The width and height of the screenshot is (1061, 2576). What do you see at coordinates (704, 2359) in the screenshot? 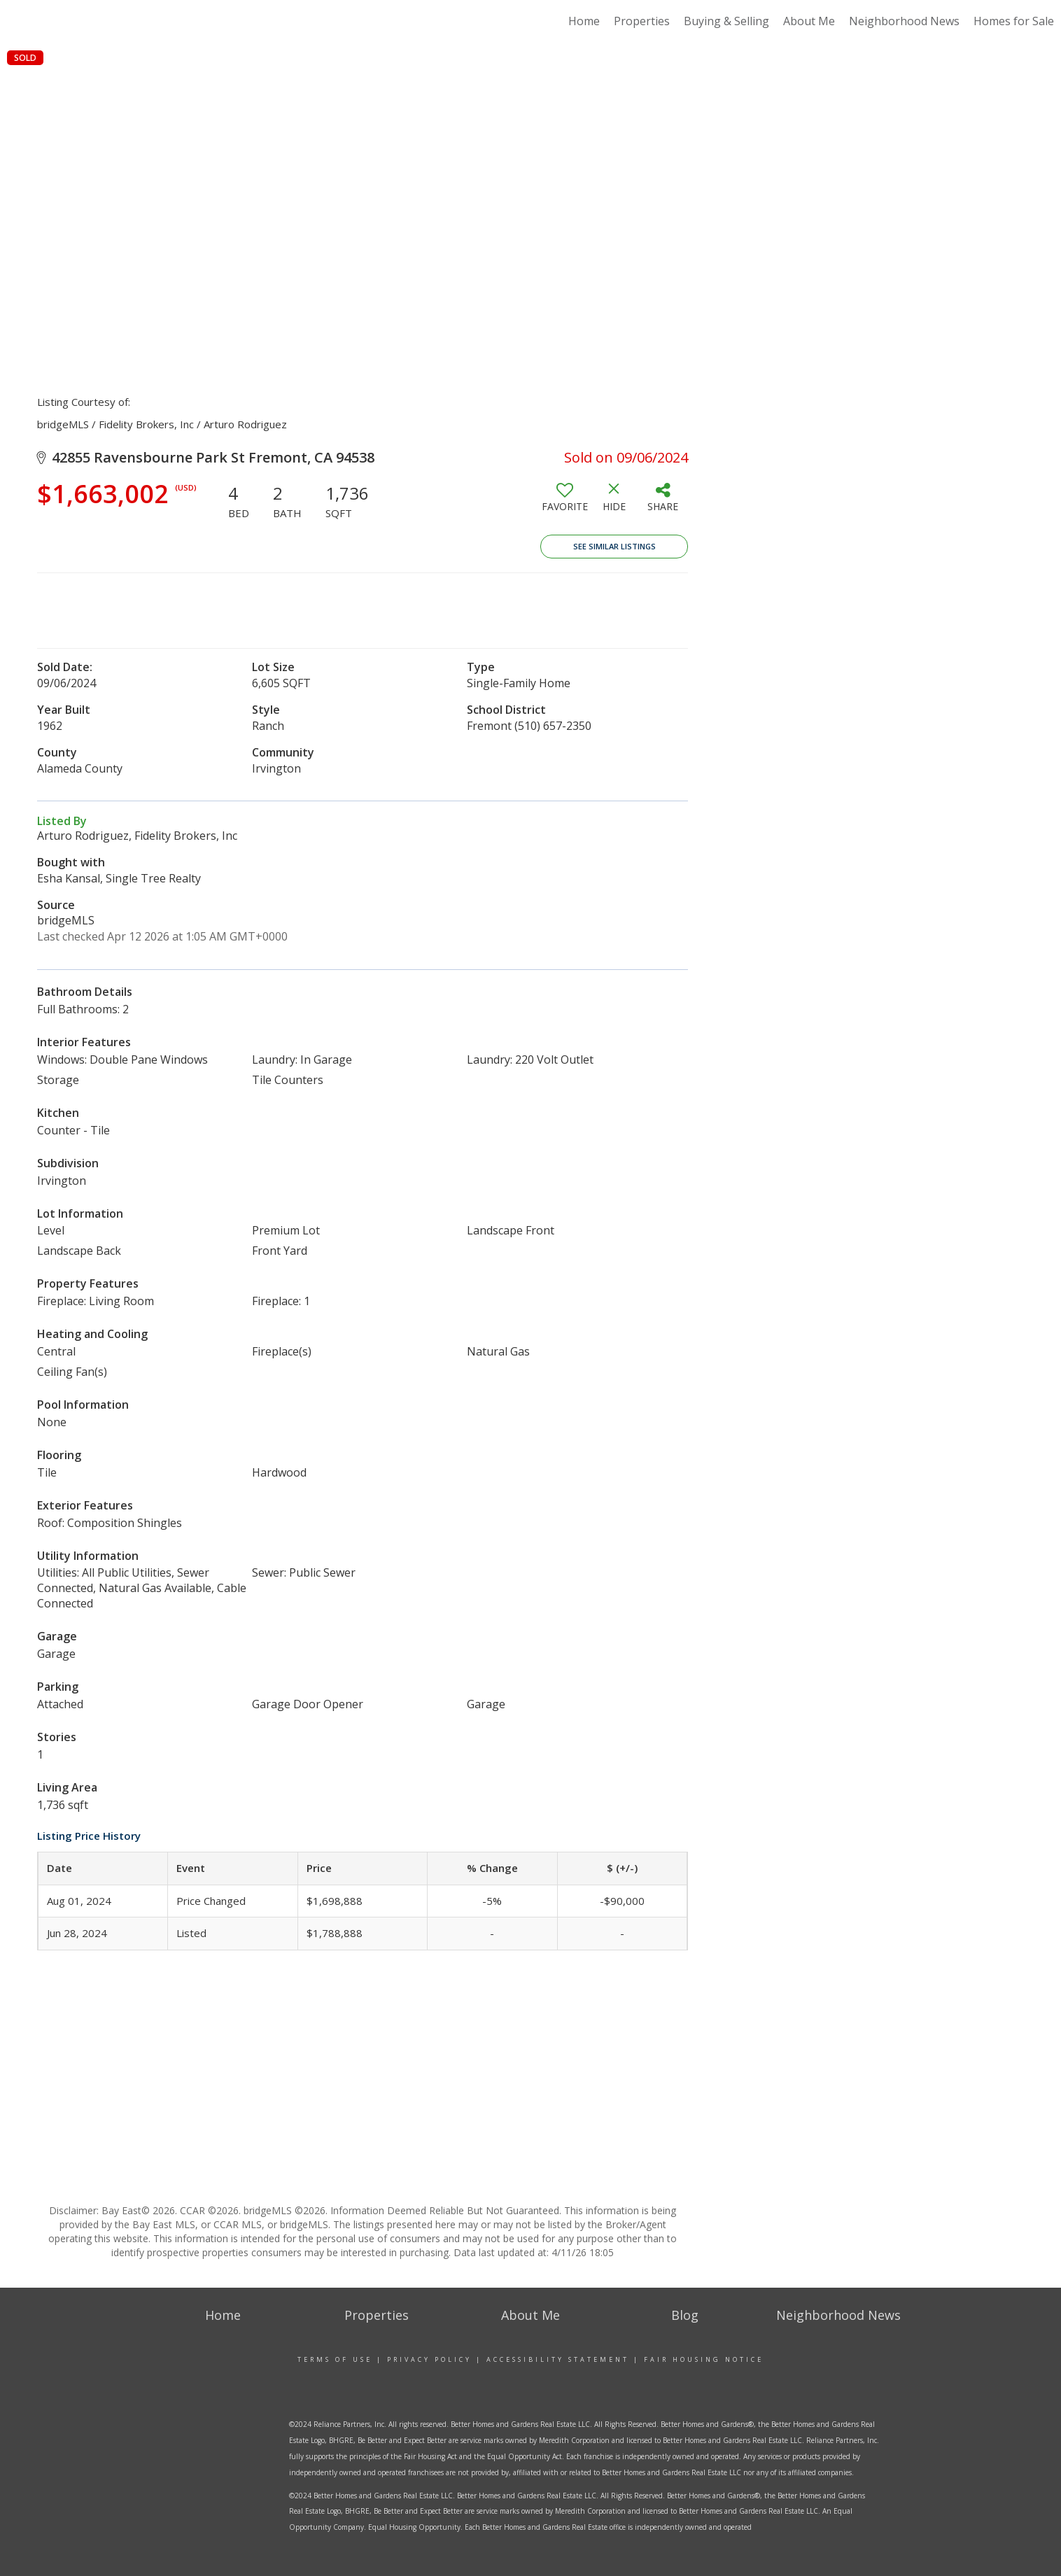
I see `Fair Housing Notice` at bounding box center [704, 2359].